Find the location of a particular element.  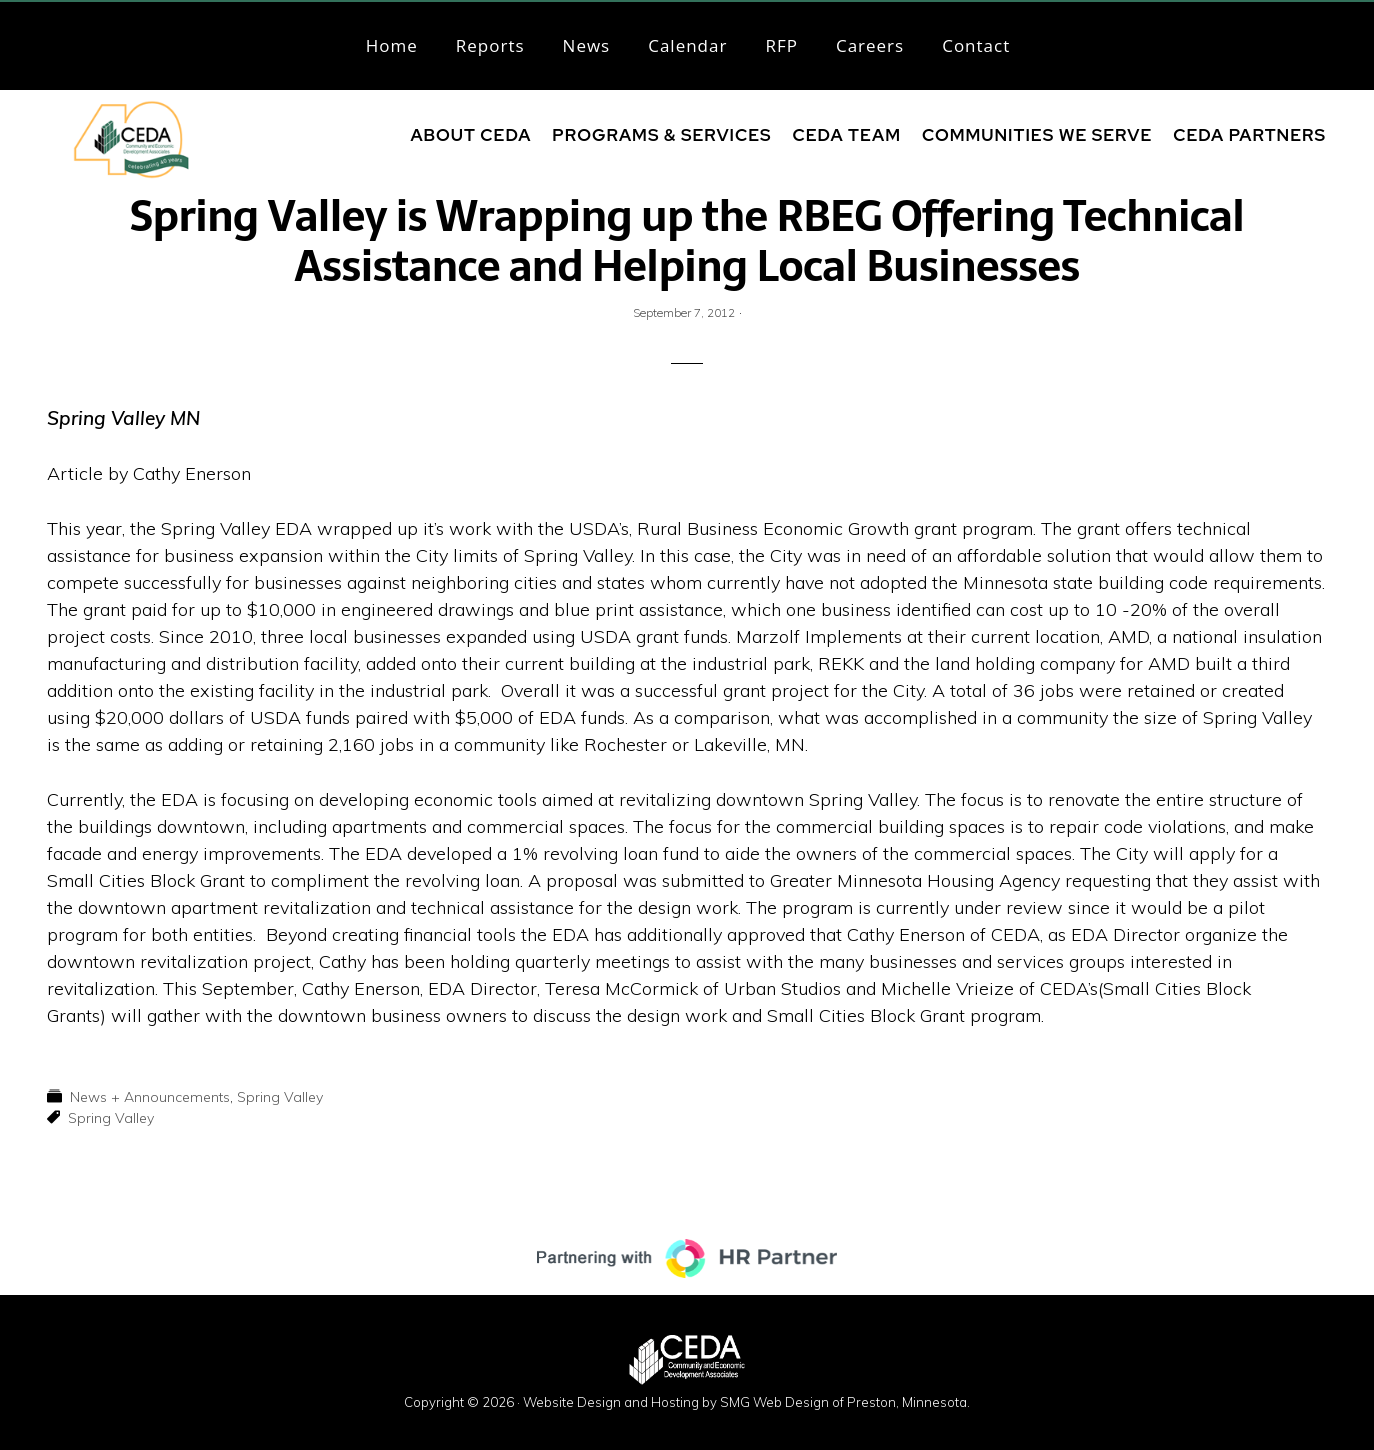

Website Design and Hosting by SMG Web Design of Preston, Minnesota. is located at coordinates (746, 1402).